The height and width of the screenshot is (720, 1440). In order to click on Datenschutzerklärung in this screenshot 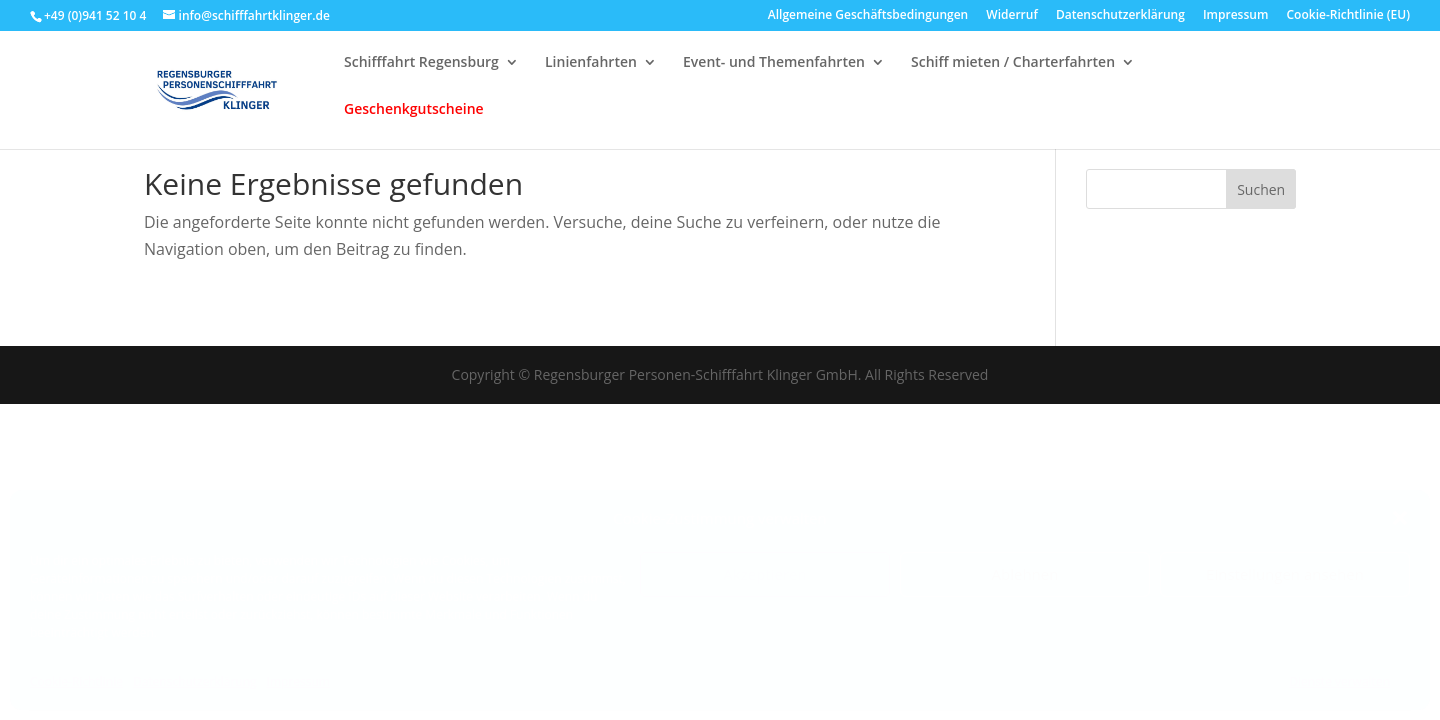, I will do `click(195, 681)`.